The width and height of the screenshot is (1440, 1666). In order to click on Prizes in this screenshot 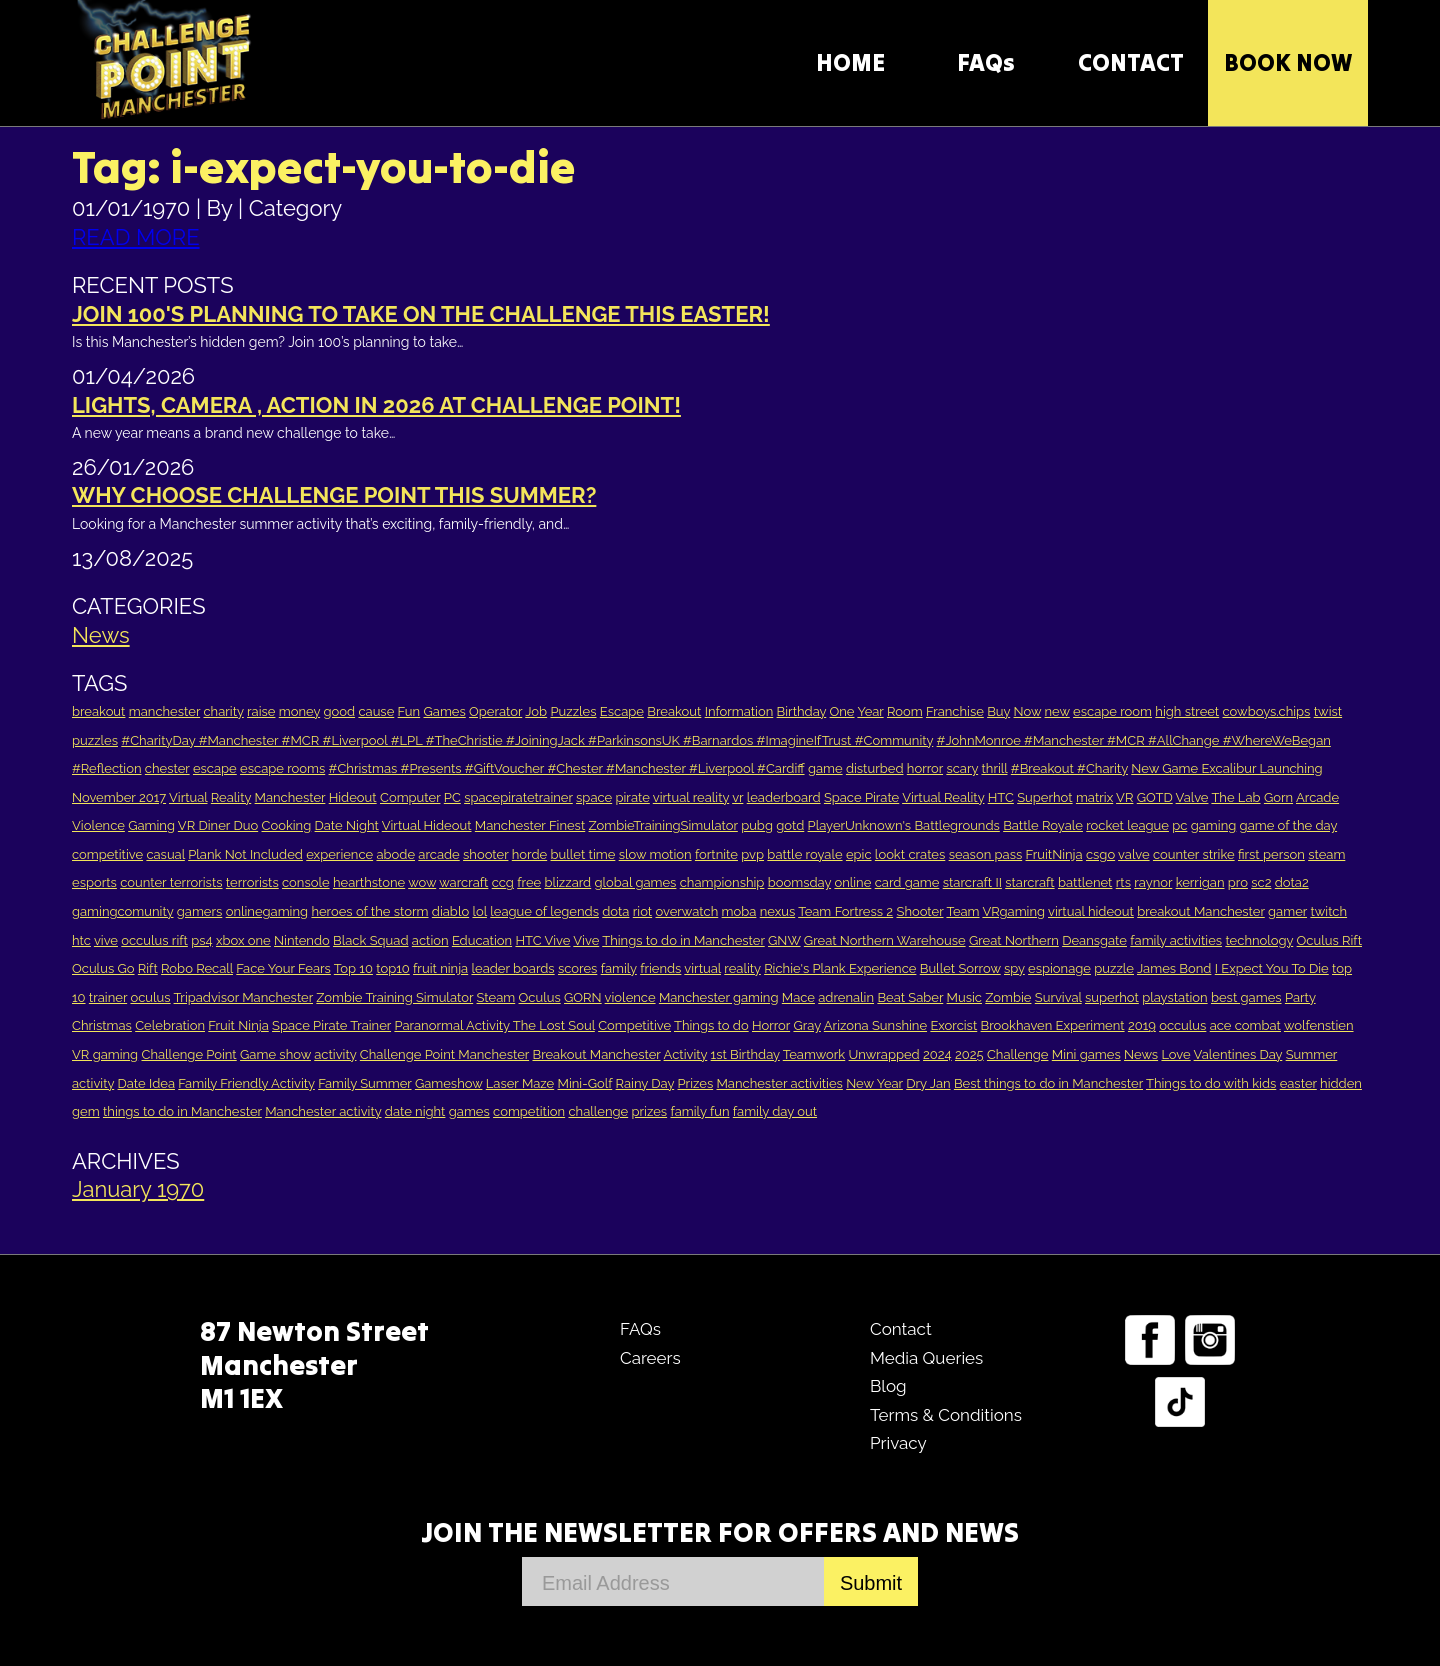, I will do `click(696, 1083)`.